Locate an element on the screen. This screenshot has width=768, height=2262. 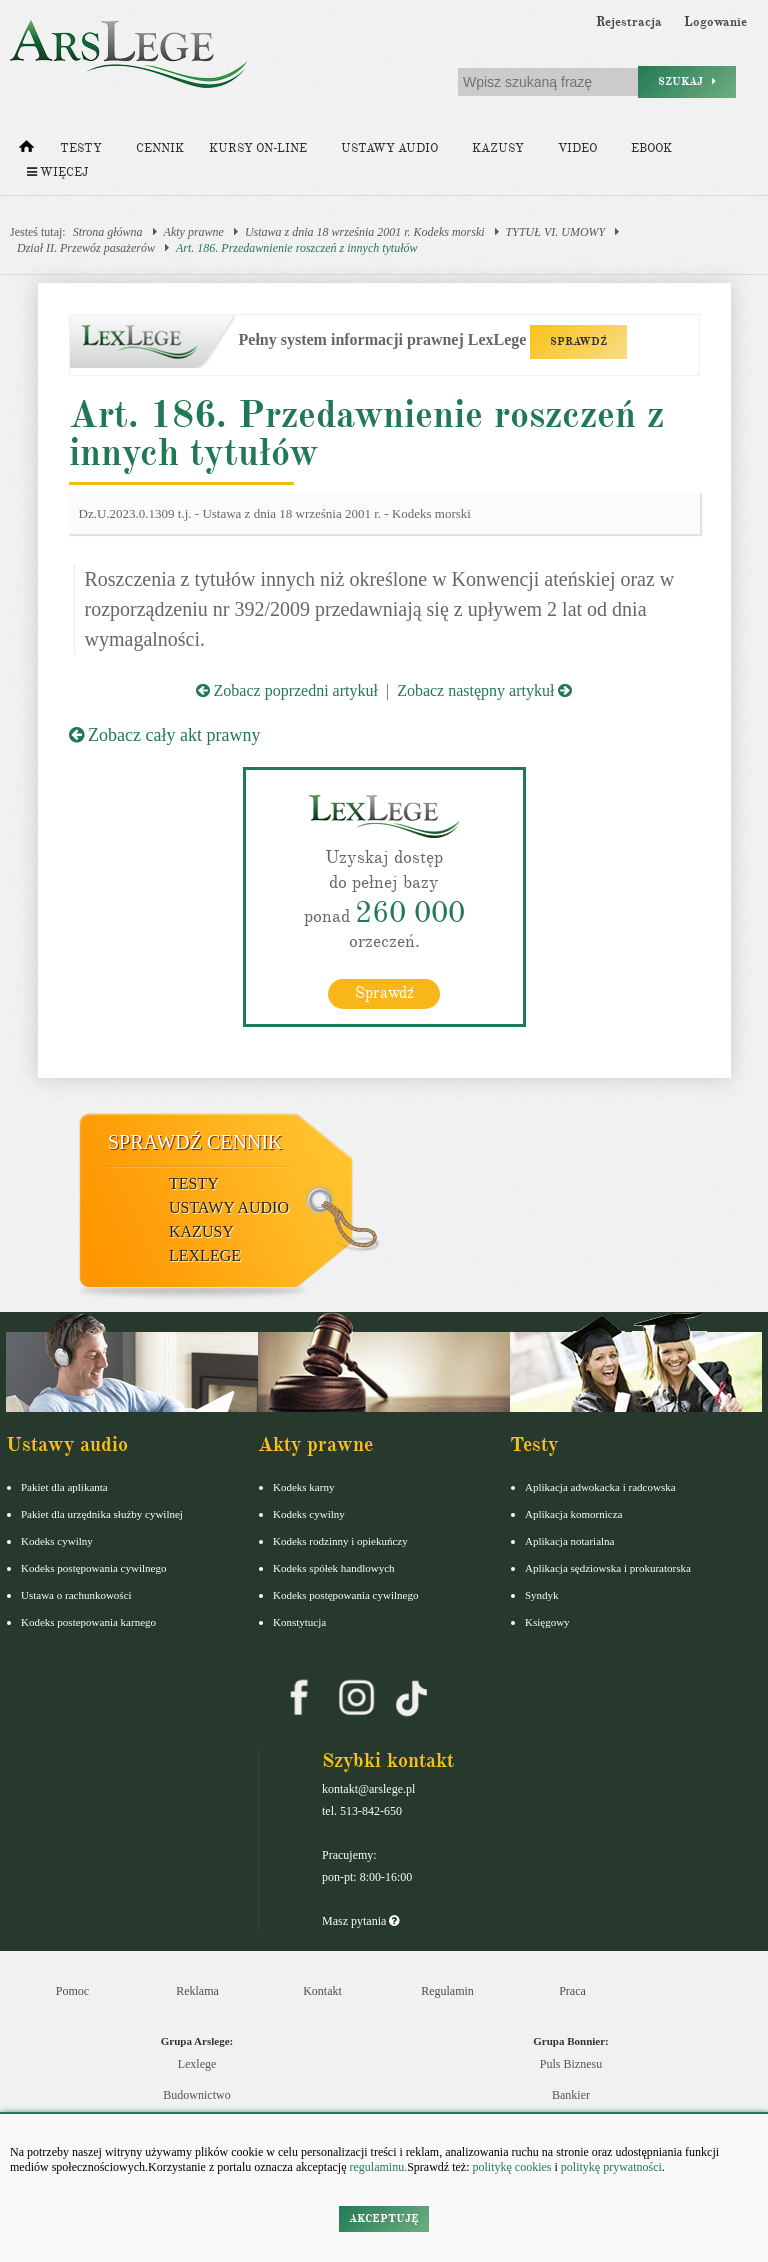
Aplikacja komornicza is located at coordinates (573, 1514).